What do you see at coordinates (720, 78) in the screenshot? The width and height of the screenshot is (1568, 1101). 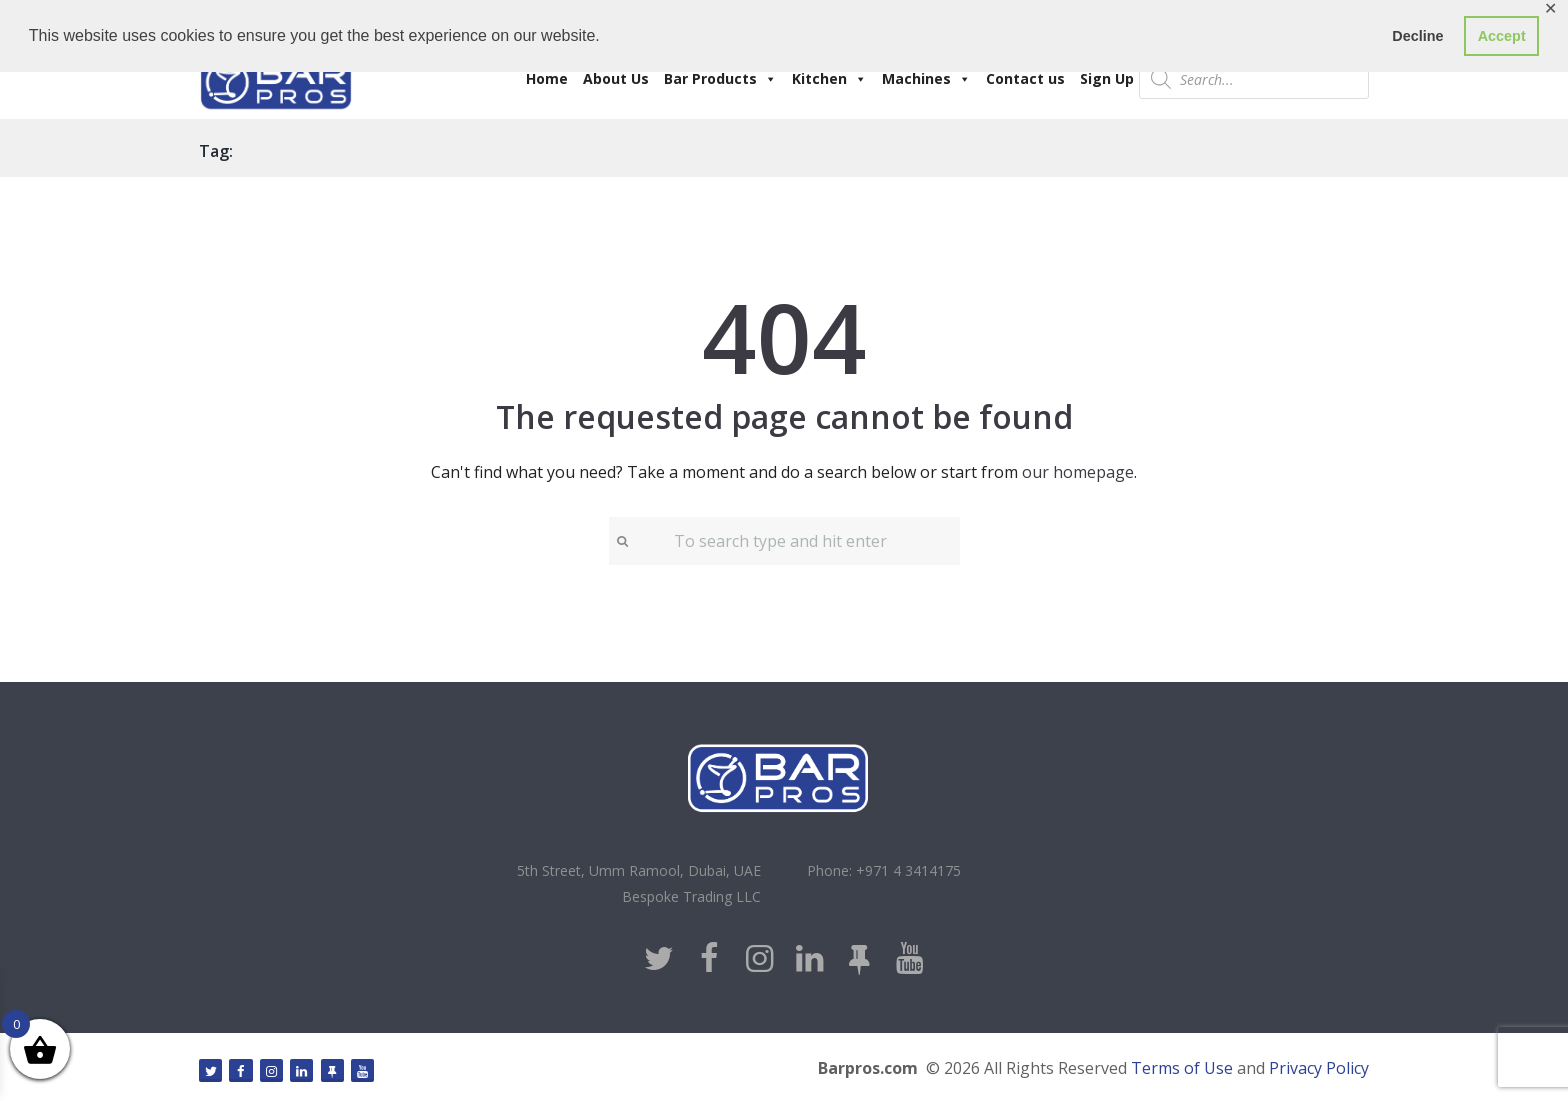 I see `Bar Products` at bounding box center [720, 78].